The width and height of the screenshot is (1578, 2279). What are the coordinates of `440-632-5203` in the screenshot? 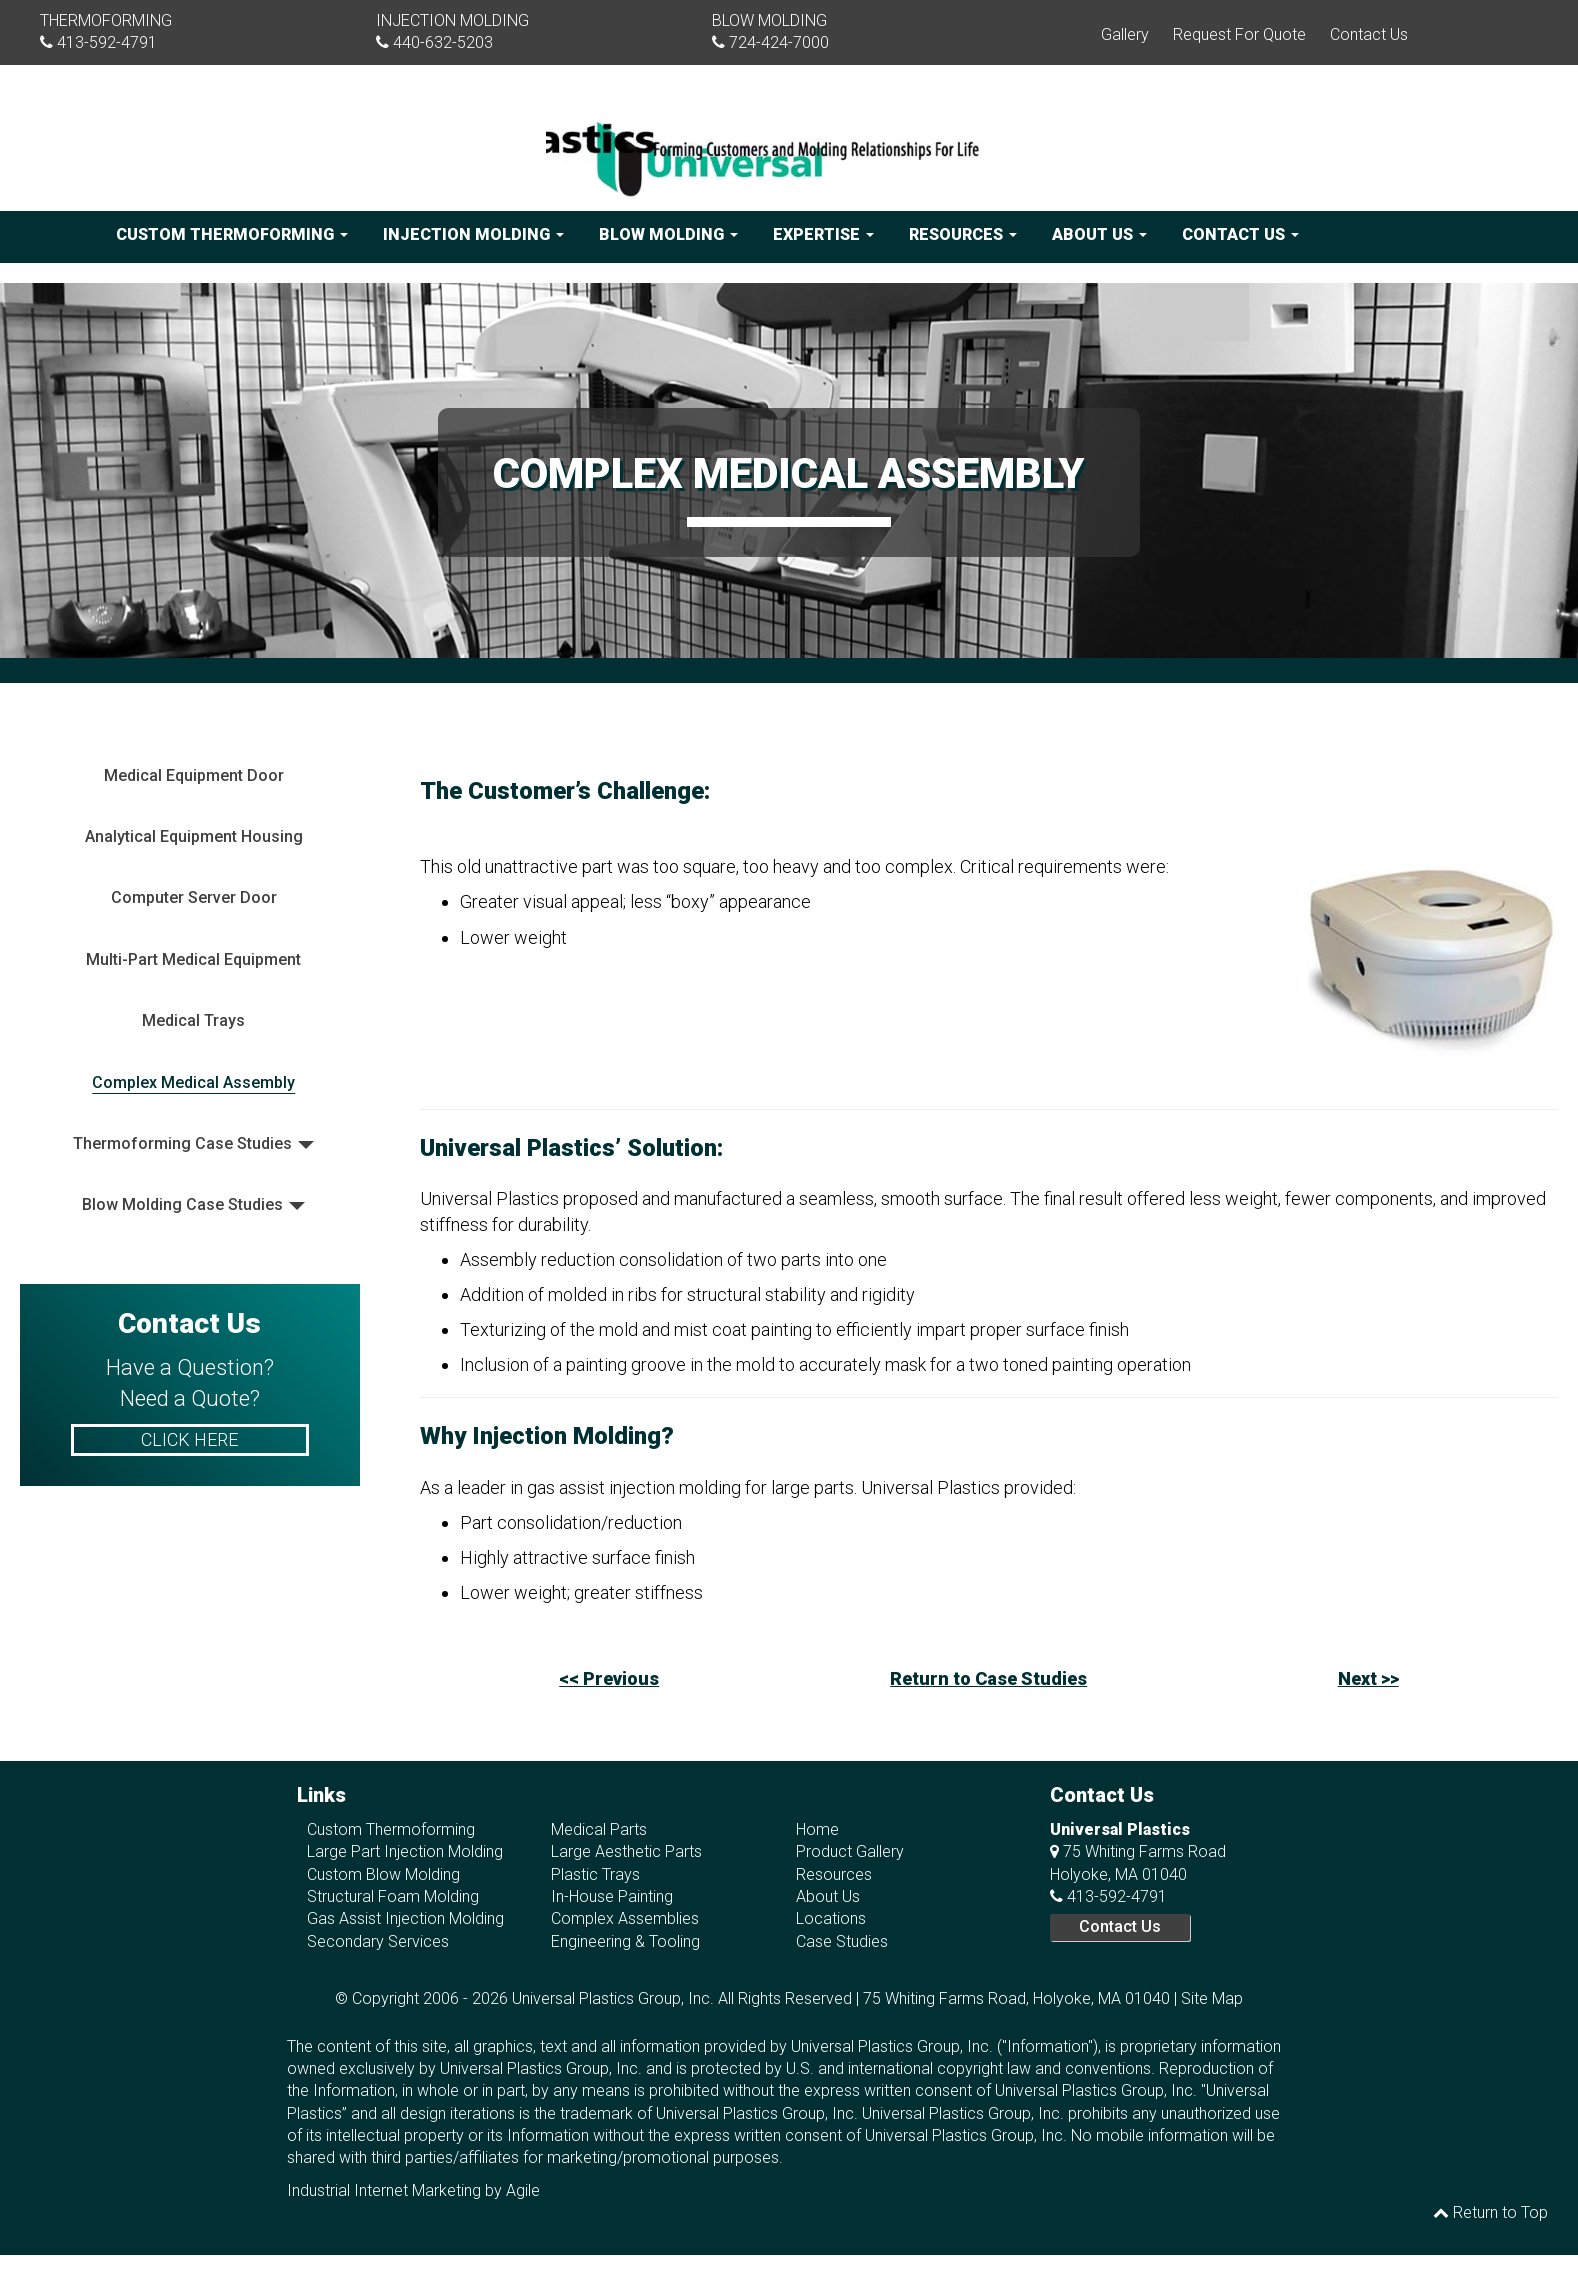 It's located at (443, 42).